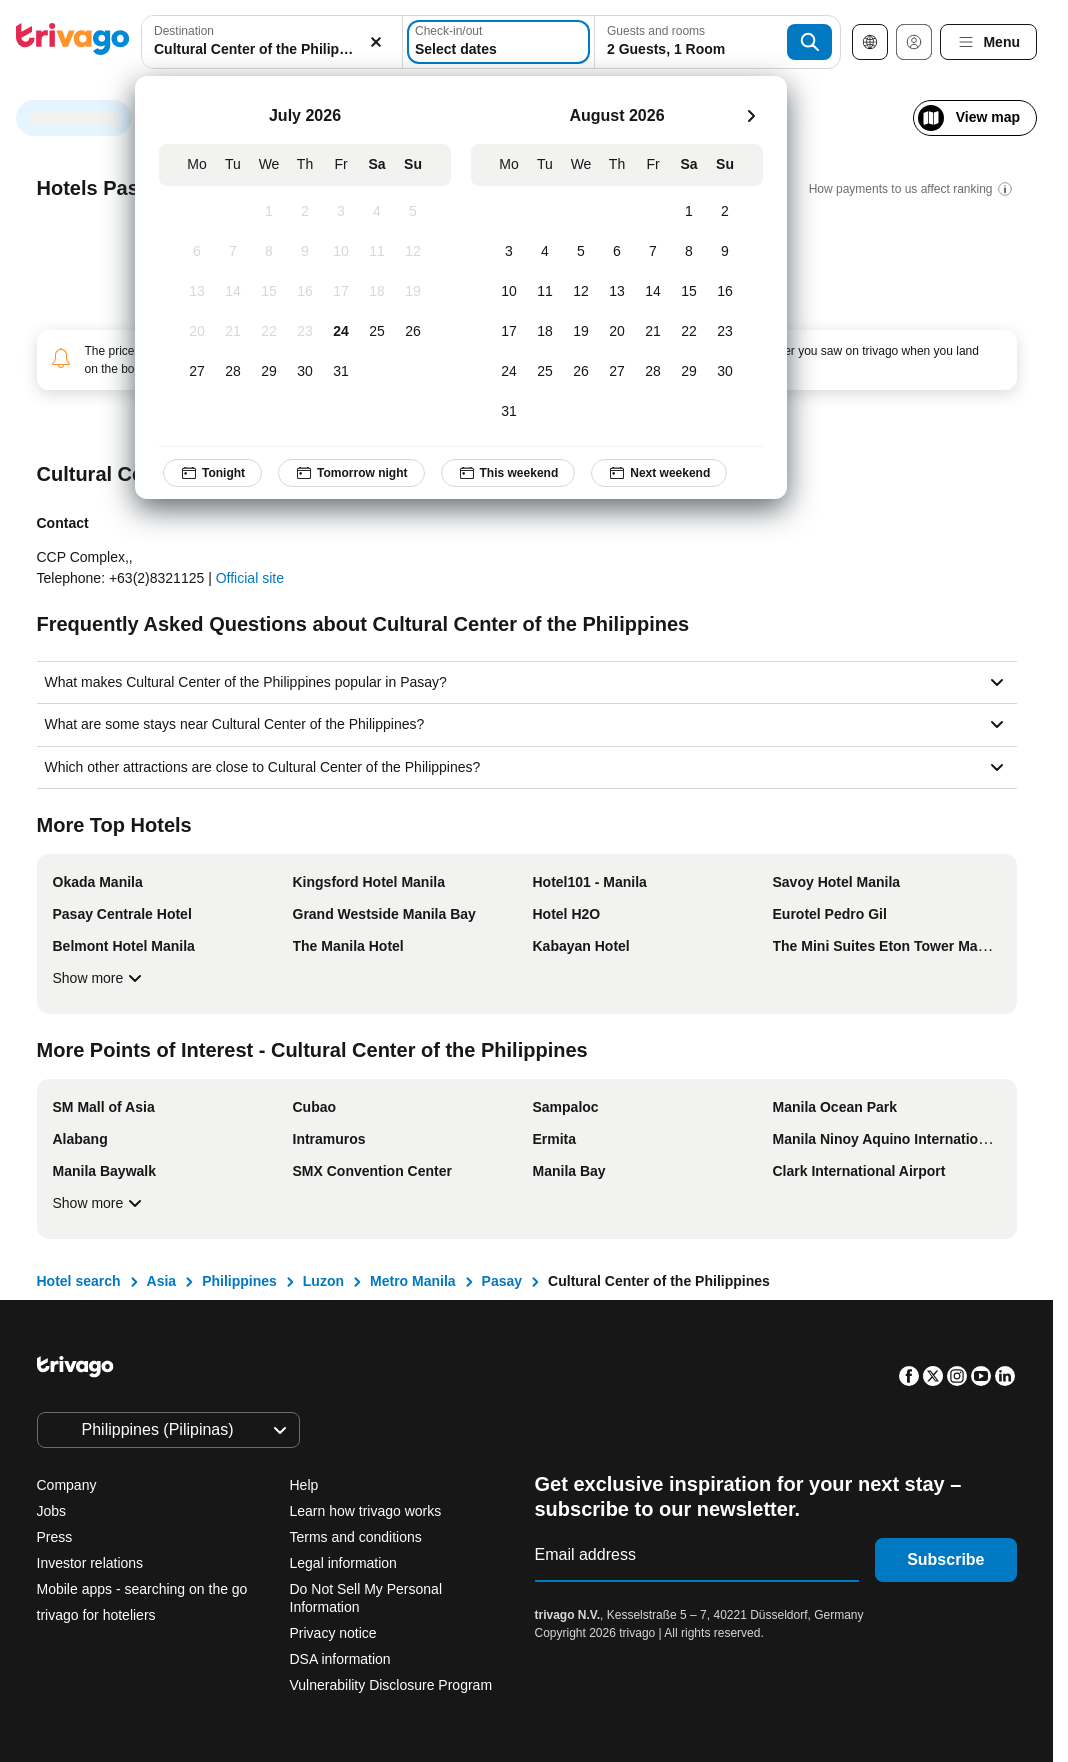 This screenshot has height=1762, width=1068. Describe the element at coordinates (162, 1281) in the screenshot. I see `Asia` at that location.